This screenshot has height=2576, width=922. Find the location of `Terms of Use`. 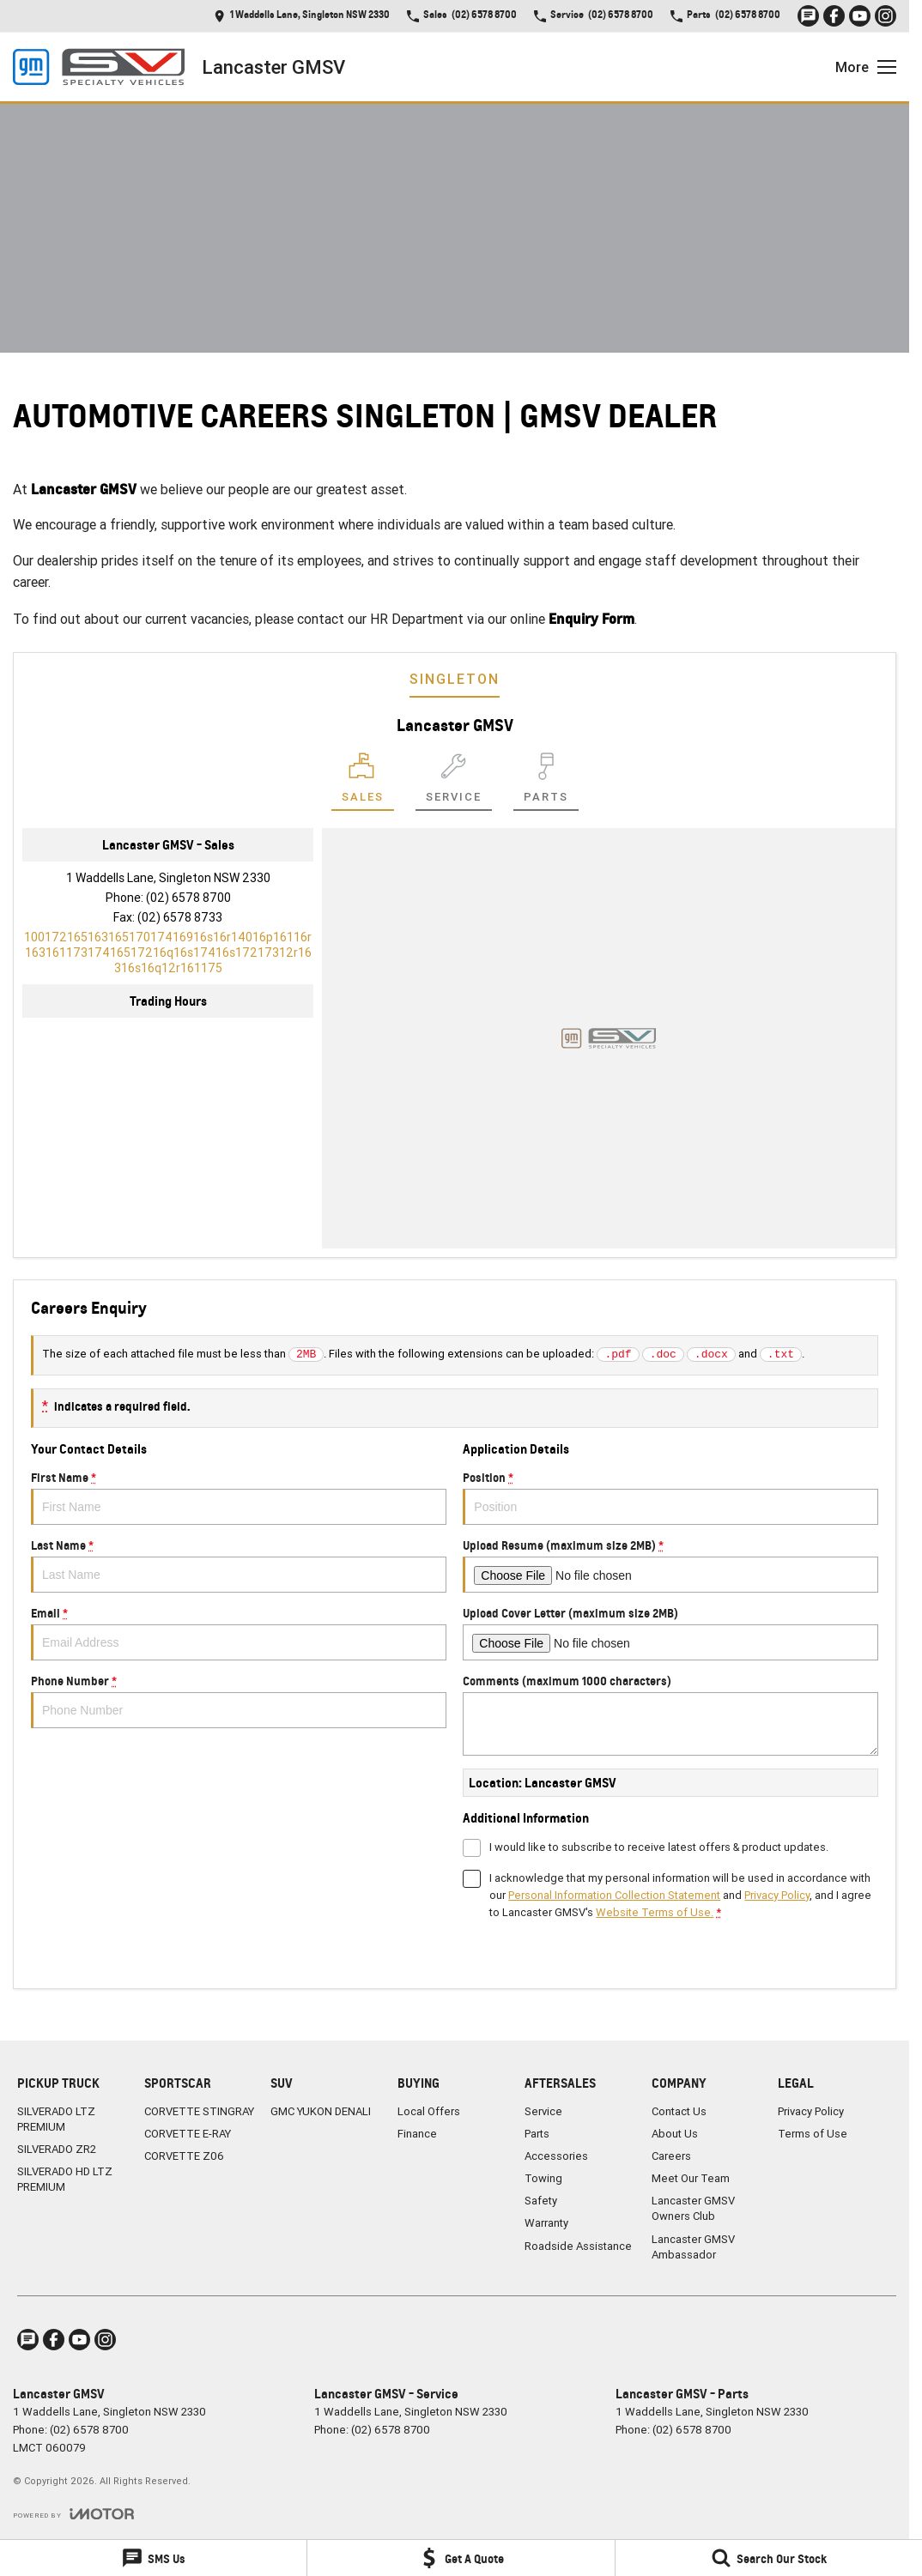

Terms of Use is located at coordinates (812, 2133).